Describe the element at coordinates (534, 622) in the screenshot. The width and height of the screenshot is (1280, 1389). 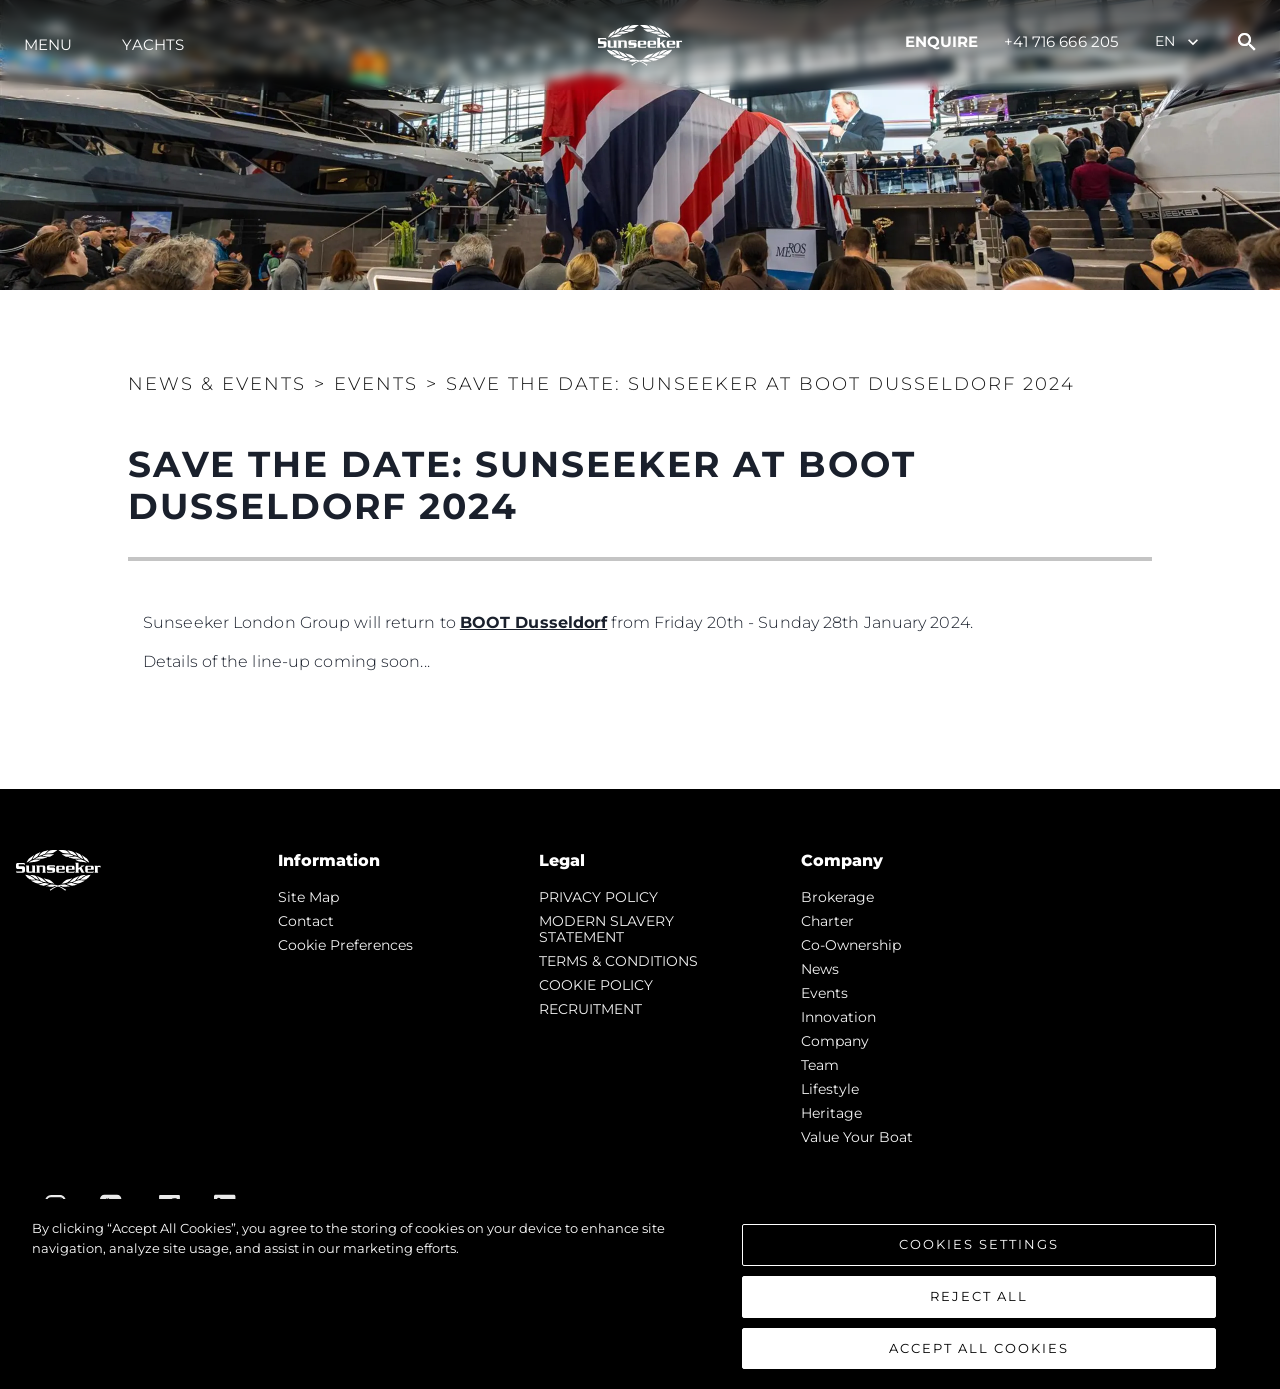
I see `BOOT Dusseldorf` at that location.